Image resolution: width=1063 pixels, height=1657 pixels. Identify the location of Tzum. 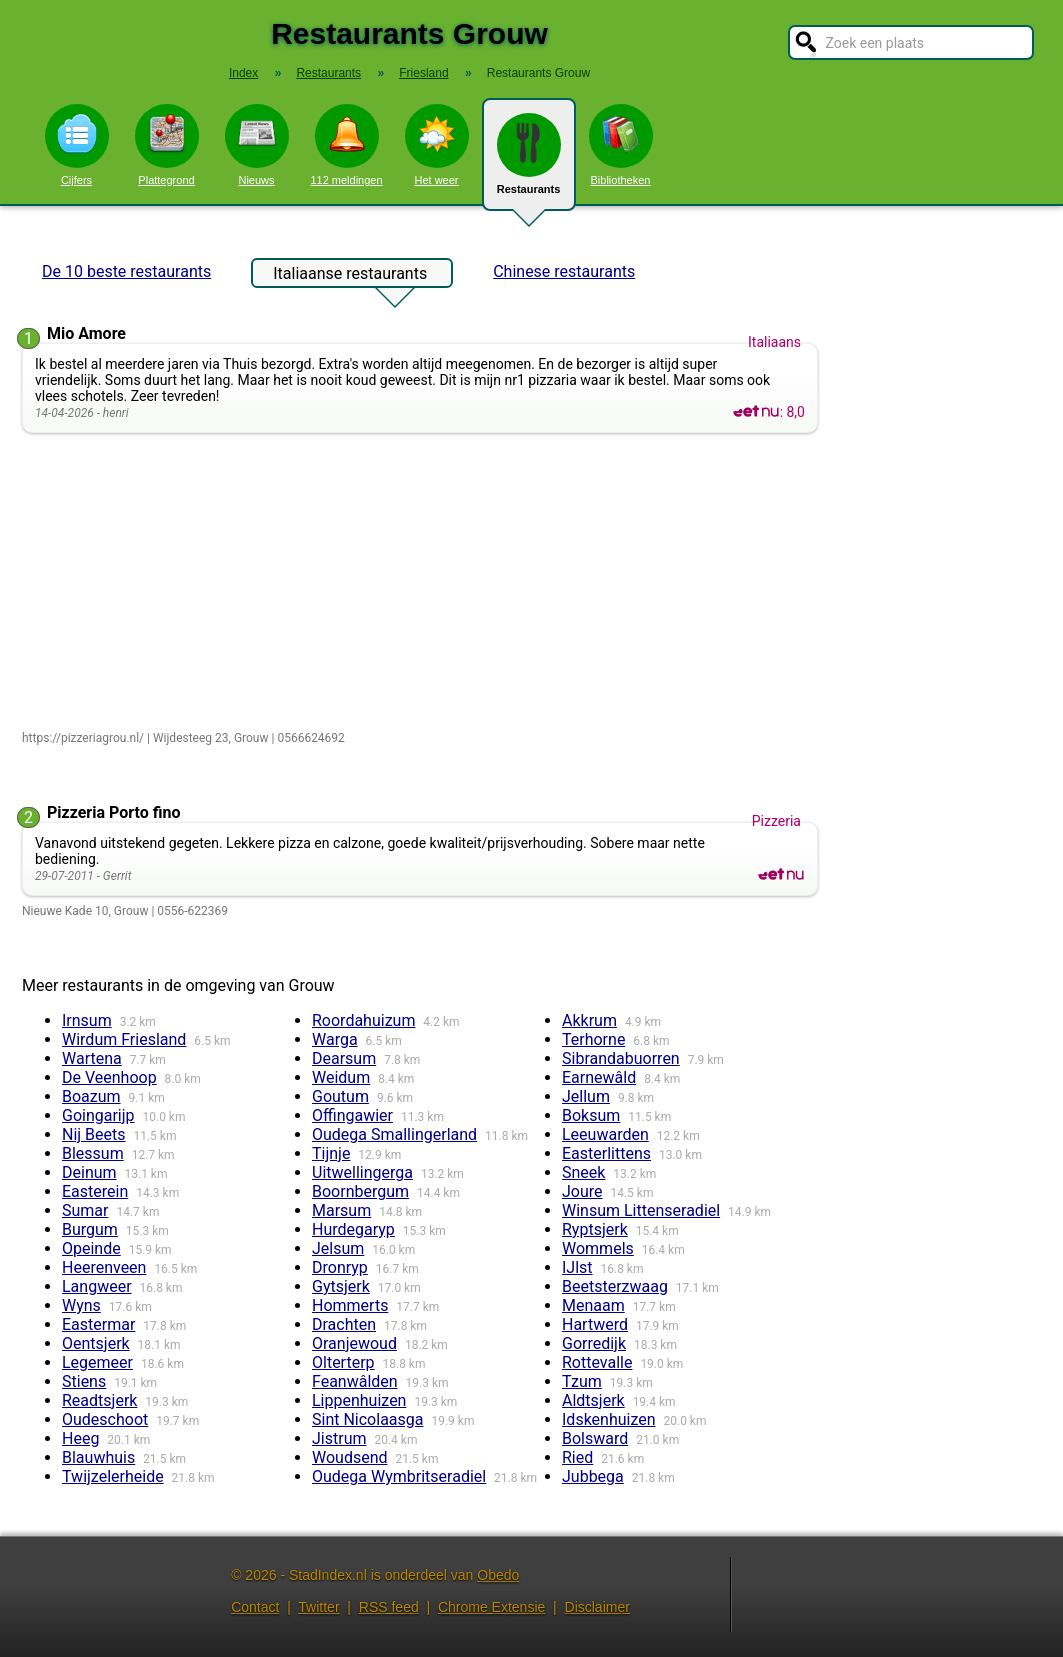
(582, 1381).